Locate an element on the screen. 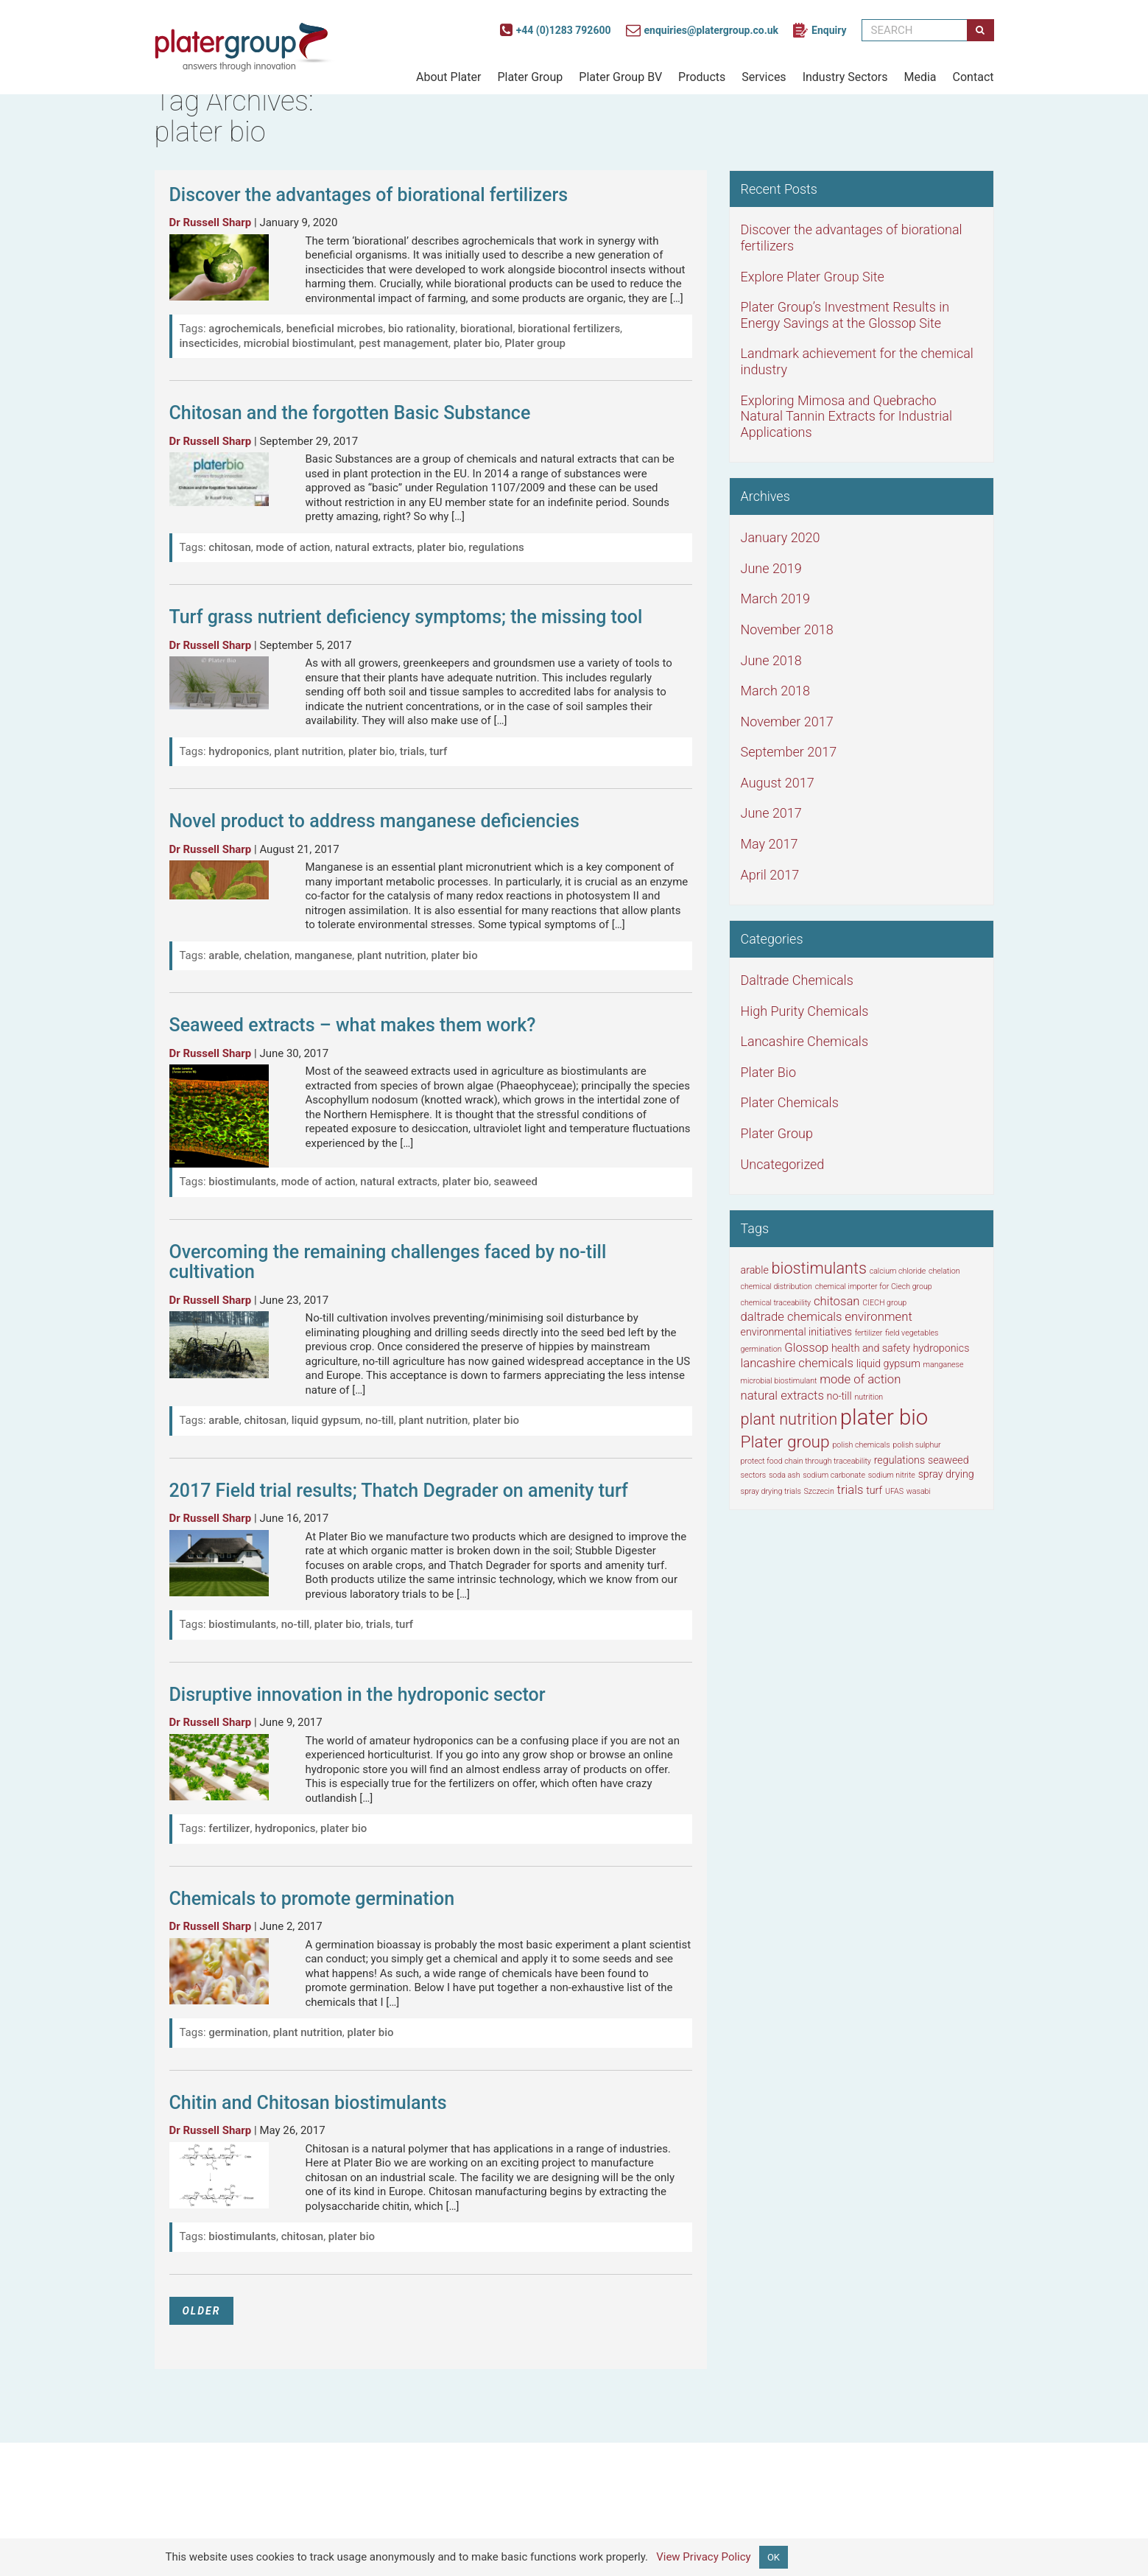 This screenshot has height=2576, width=1148. April 2017 is located at coordinates (770, 874).